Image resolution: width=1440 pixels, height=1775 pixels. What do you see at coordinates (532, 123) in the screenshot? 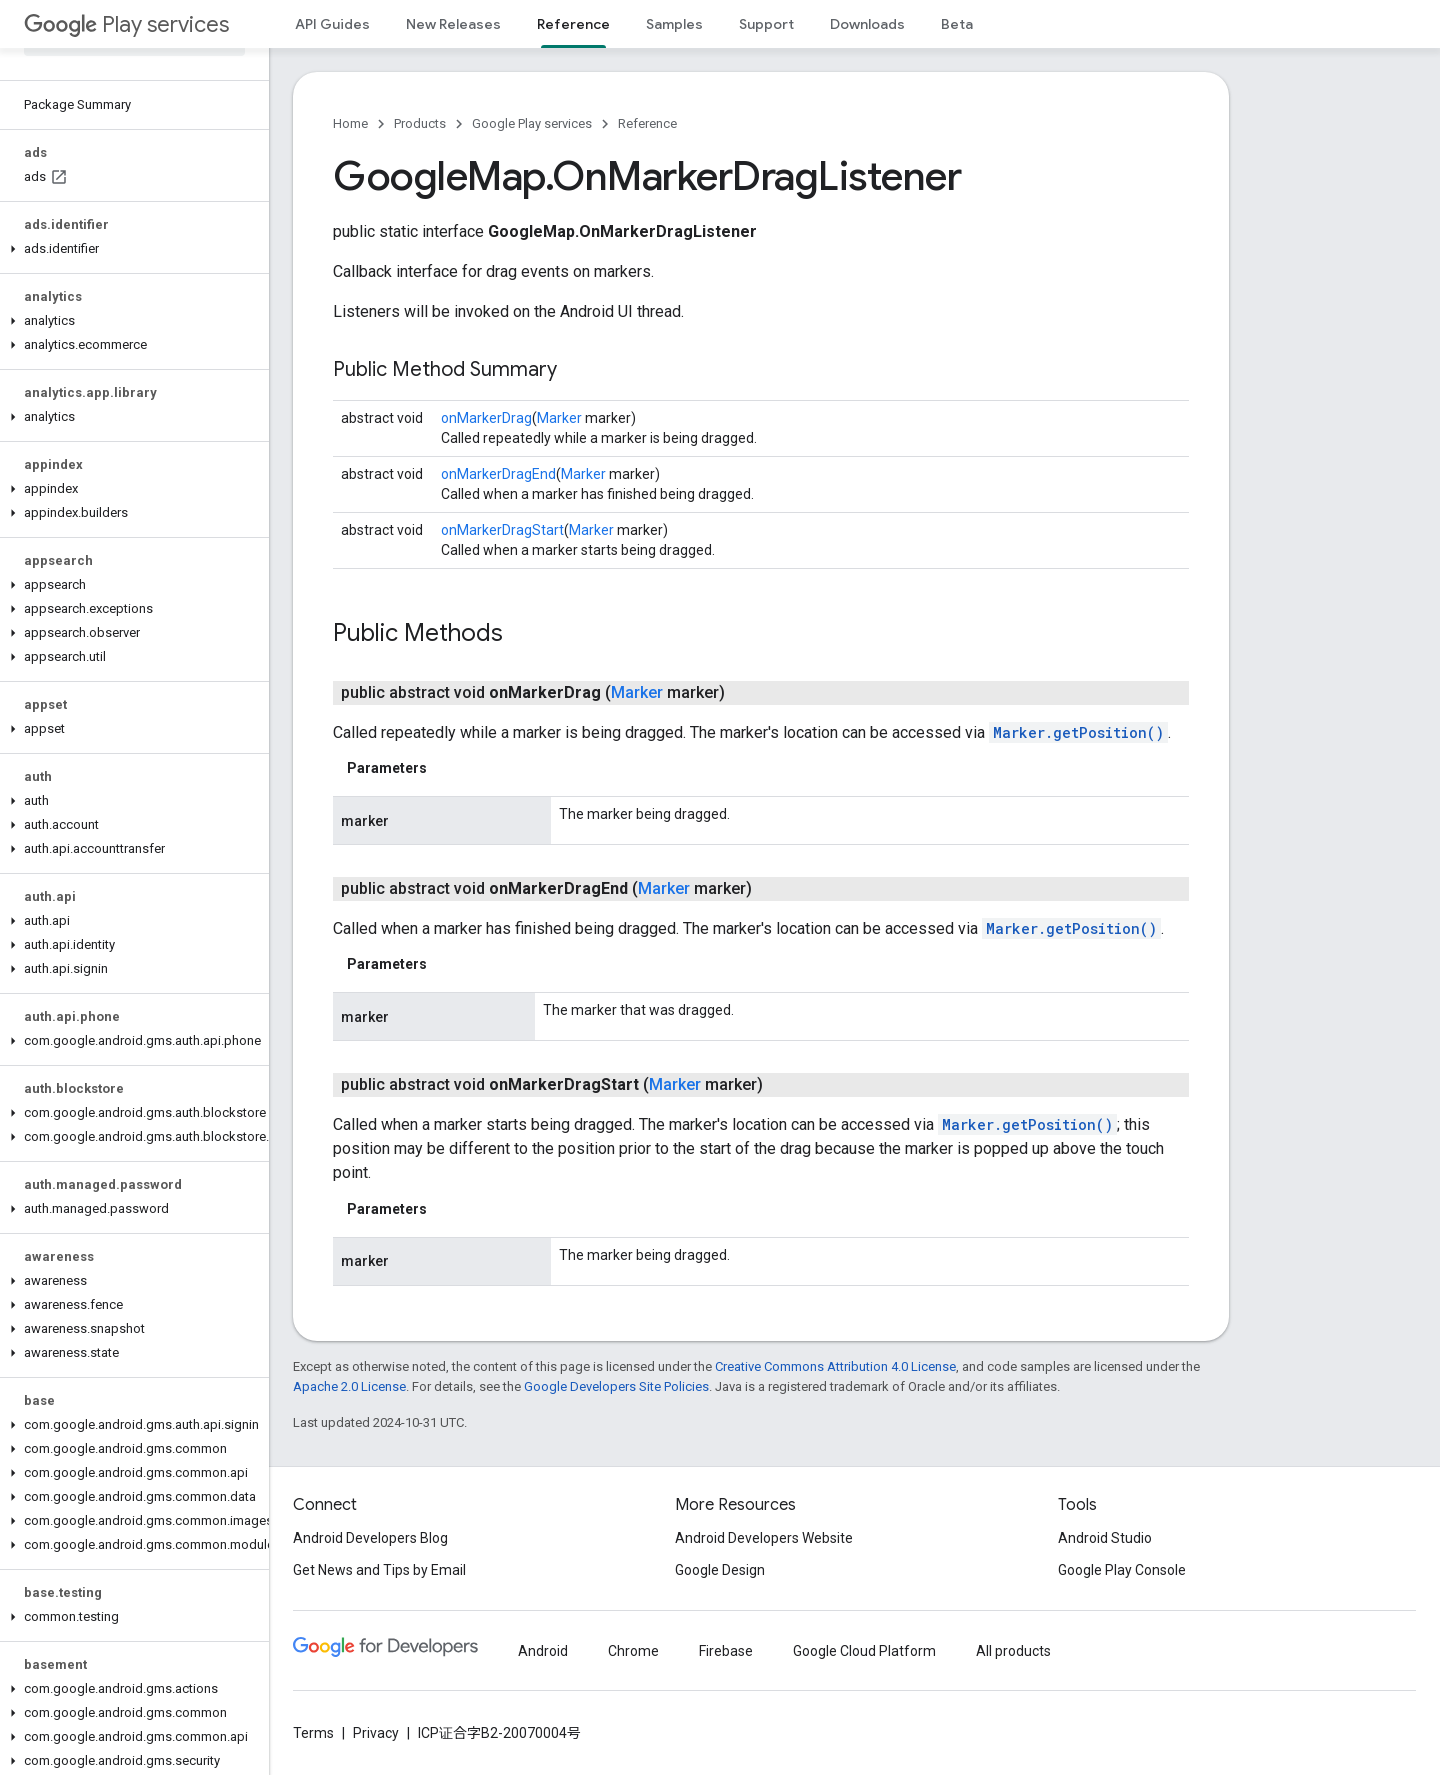
I see `Google Play services` at bounding box center [532, 123].